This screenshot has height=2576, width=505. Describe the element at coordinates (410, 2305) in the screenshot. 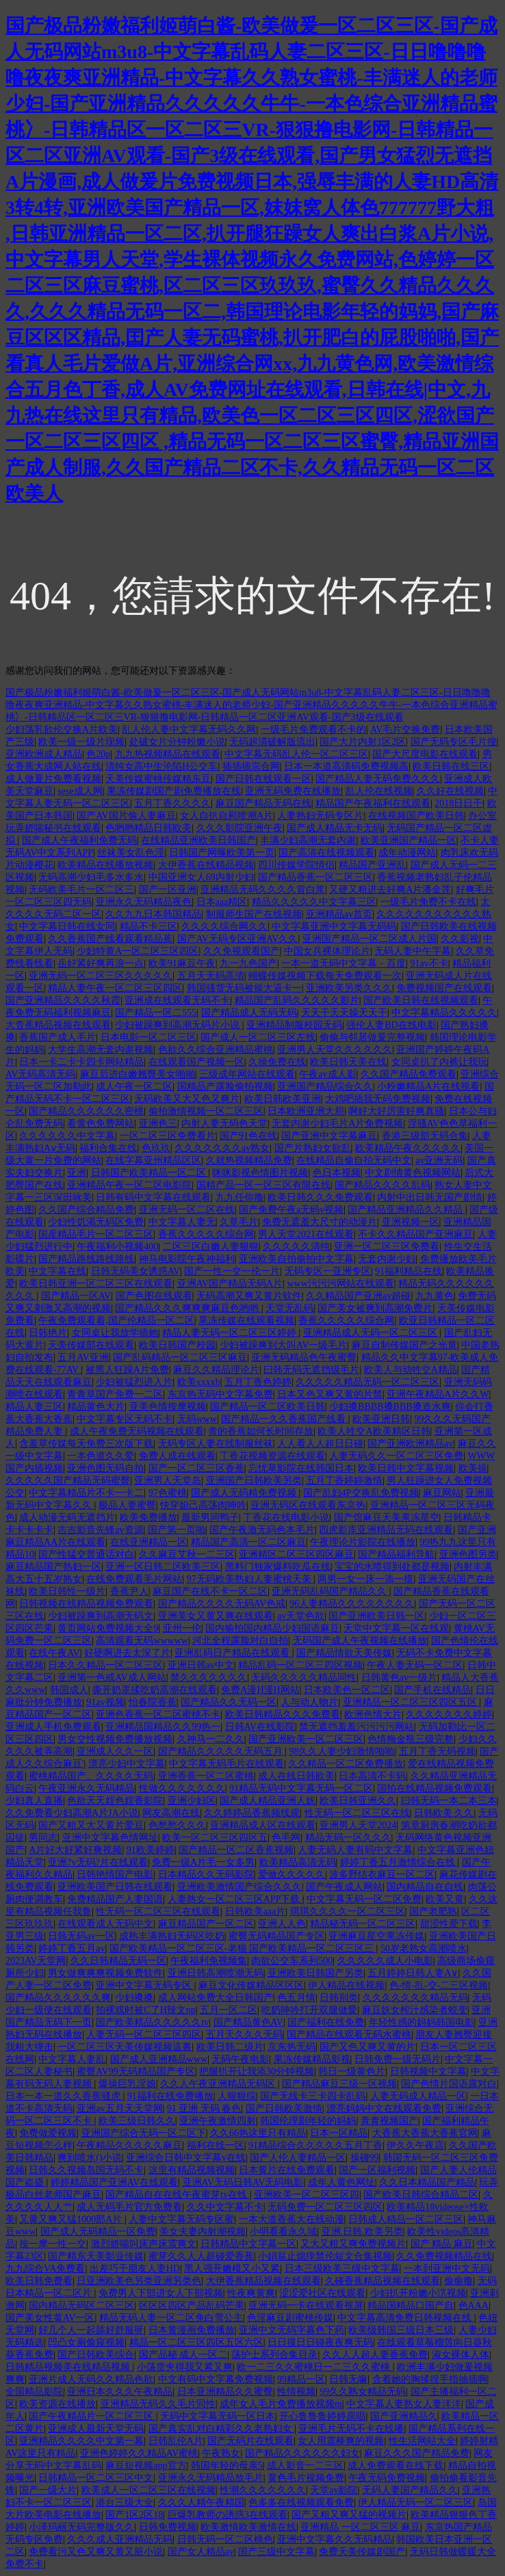

I see `精品国精品口国产自` at that location.